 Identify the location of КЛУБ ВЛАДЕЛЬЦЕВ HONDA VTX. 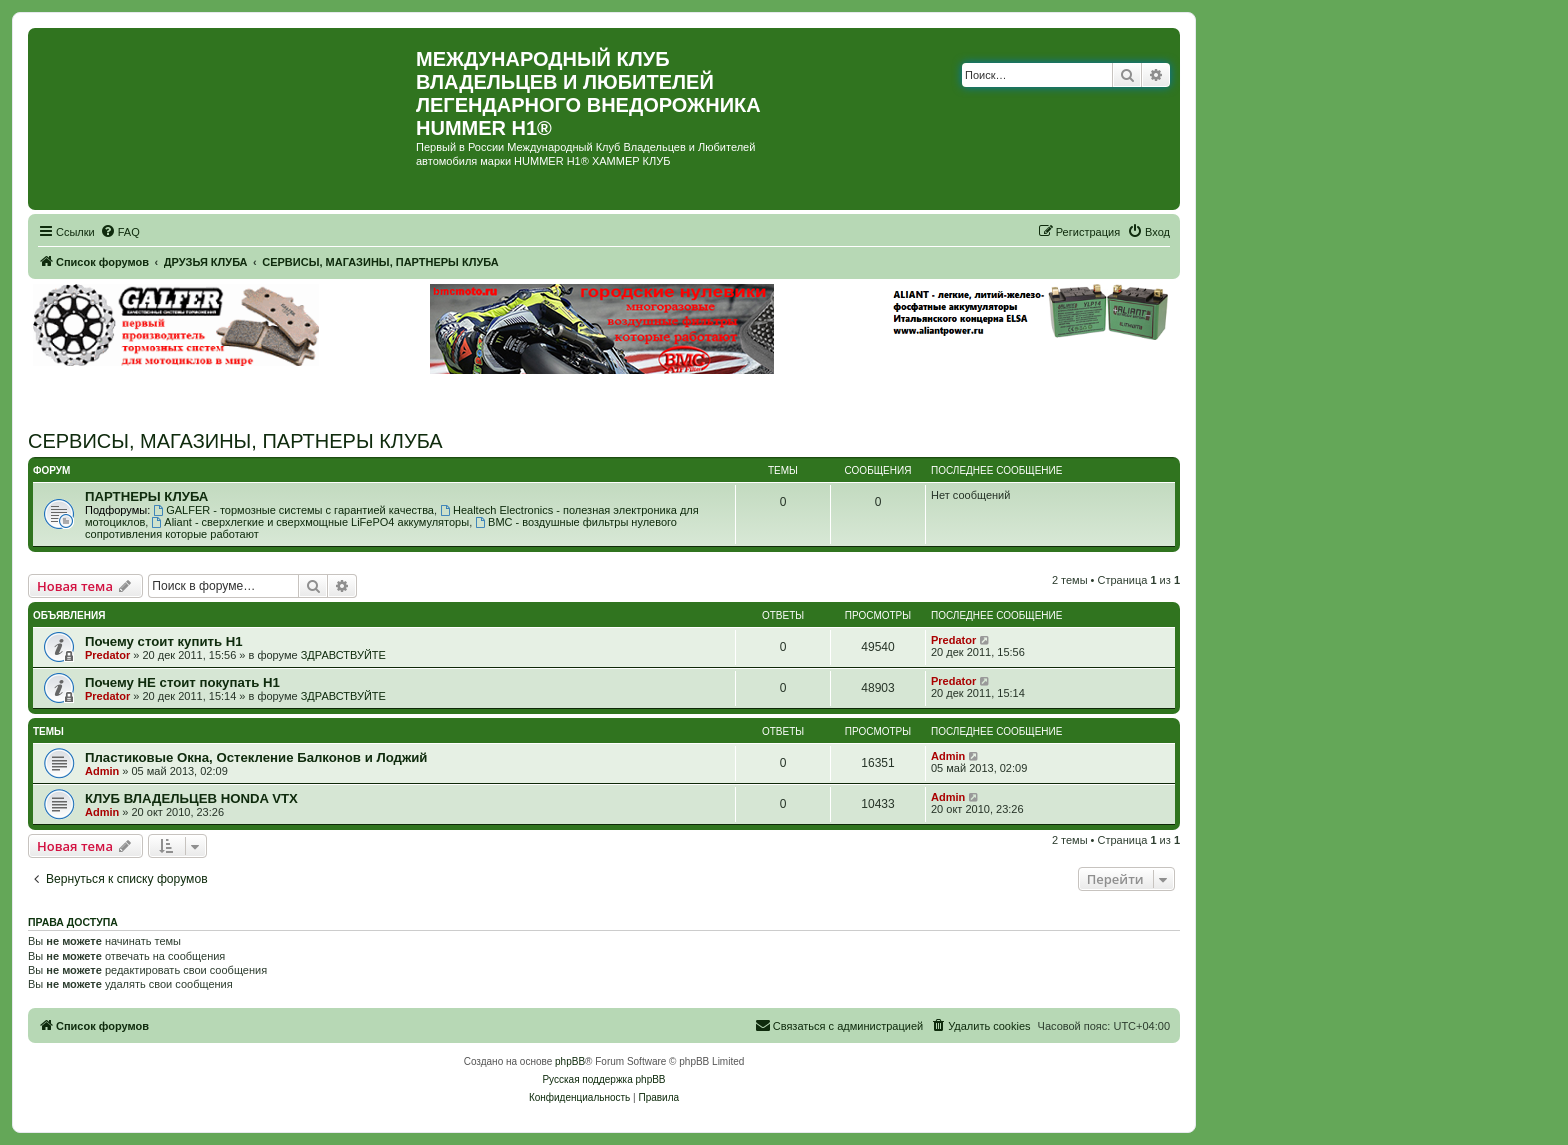
(191, 798).